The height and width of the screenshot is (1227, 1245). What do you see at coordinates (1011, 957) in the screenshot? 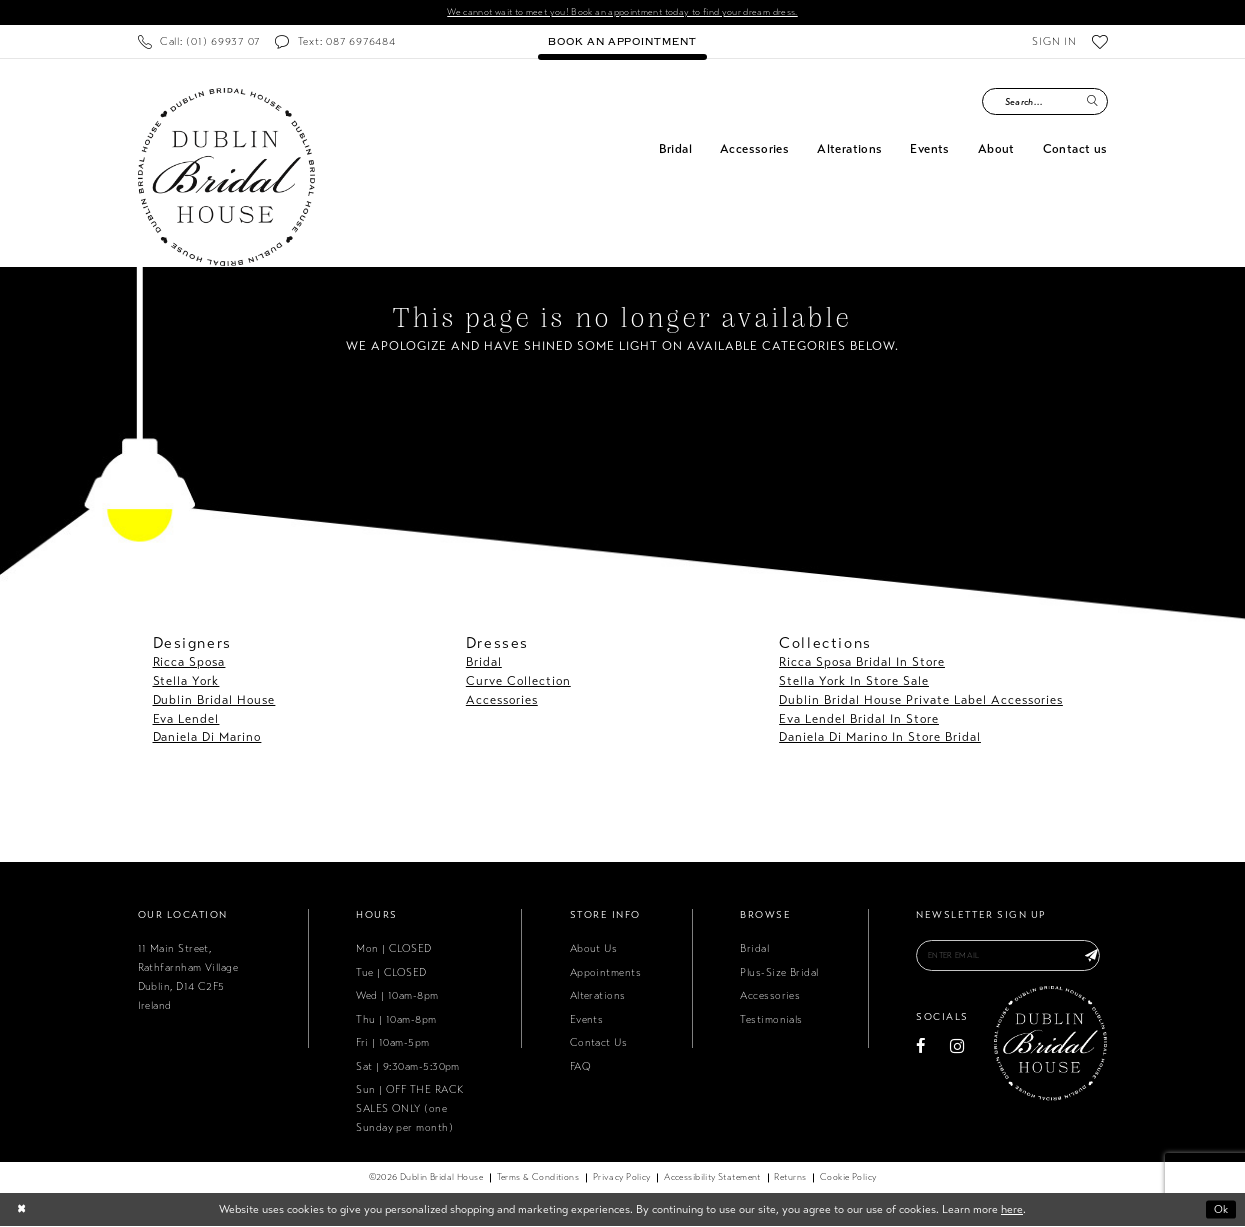
I see `[Enter email]` at bounding box center [1011, 957].